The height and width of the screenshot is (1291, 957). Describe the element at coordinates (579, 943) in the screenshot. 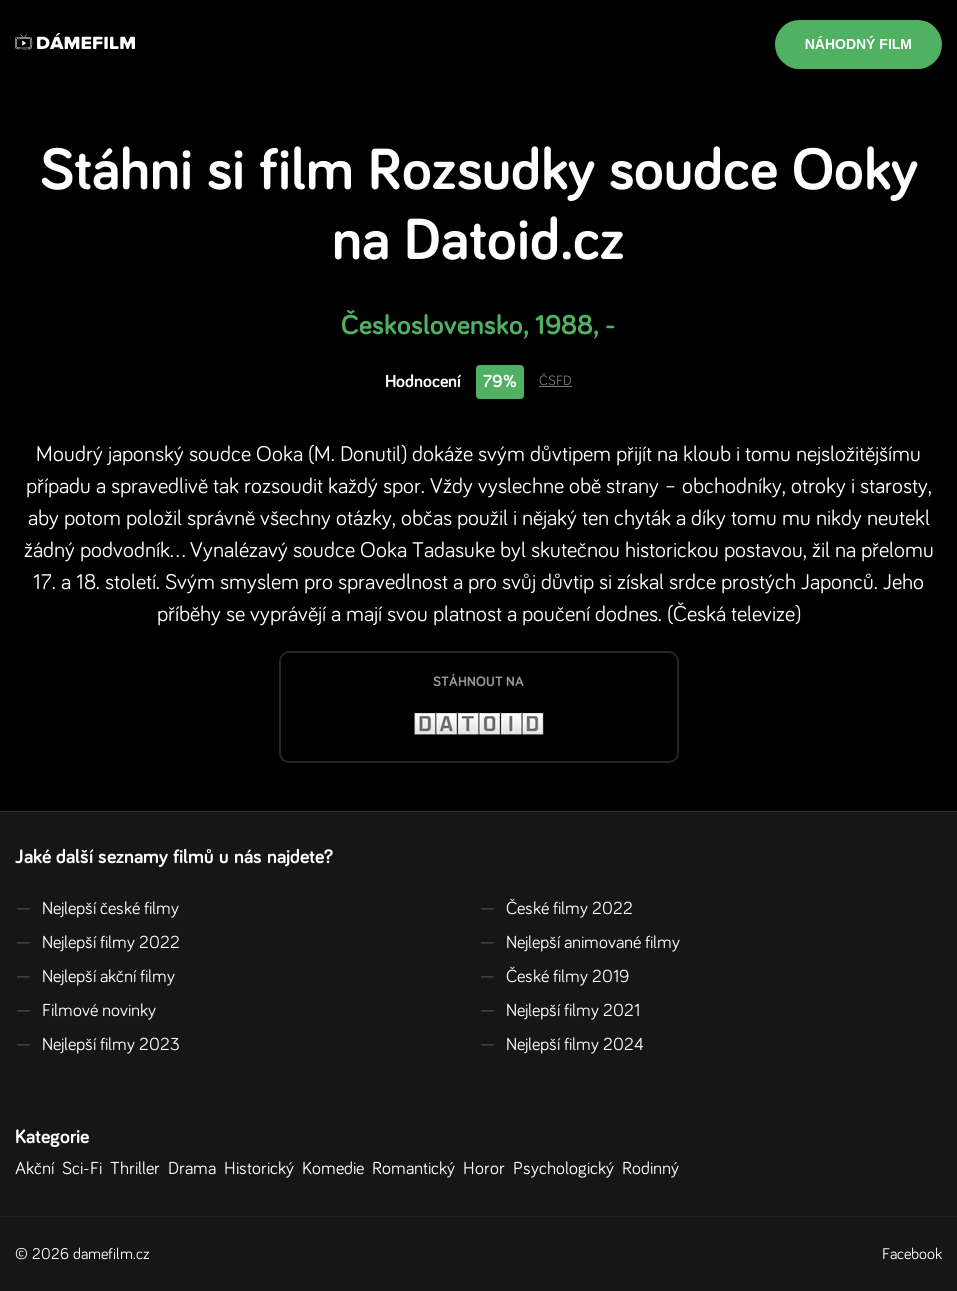

I see `Nejlepší animované filmy` at that location.